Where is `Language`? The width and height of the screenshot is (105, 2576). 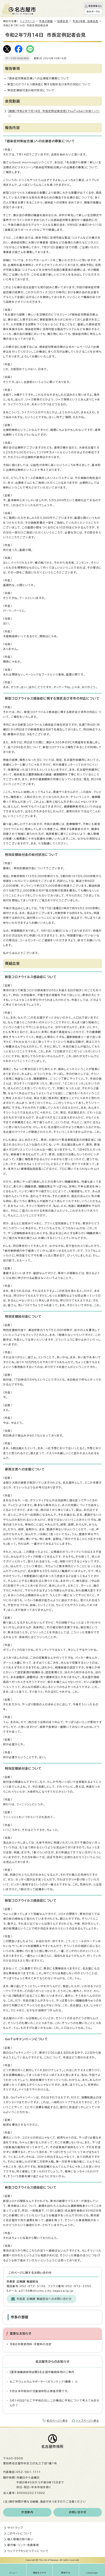 Language is located at coordinates (92, 2573).